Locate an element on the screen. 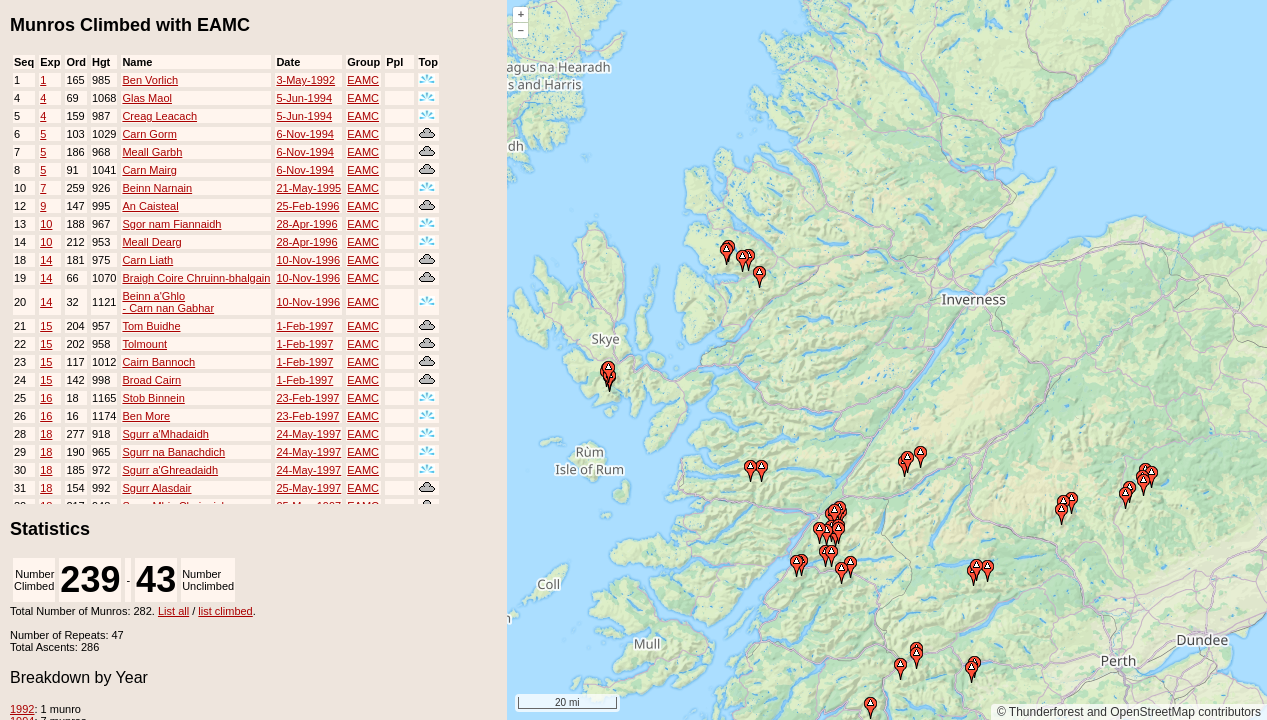  Carn Mairg is located at coordinates (149, 170).